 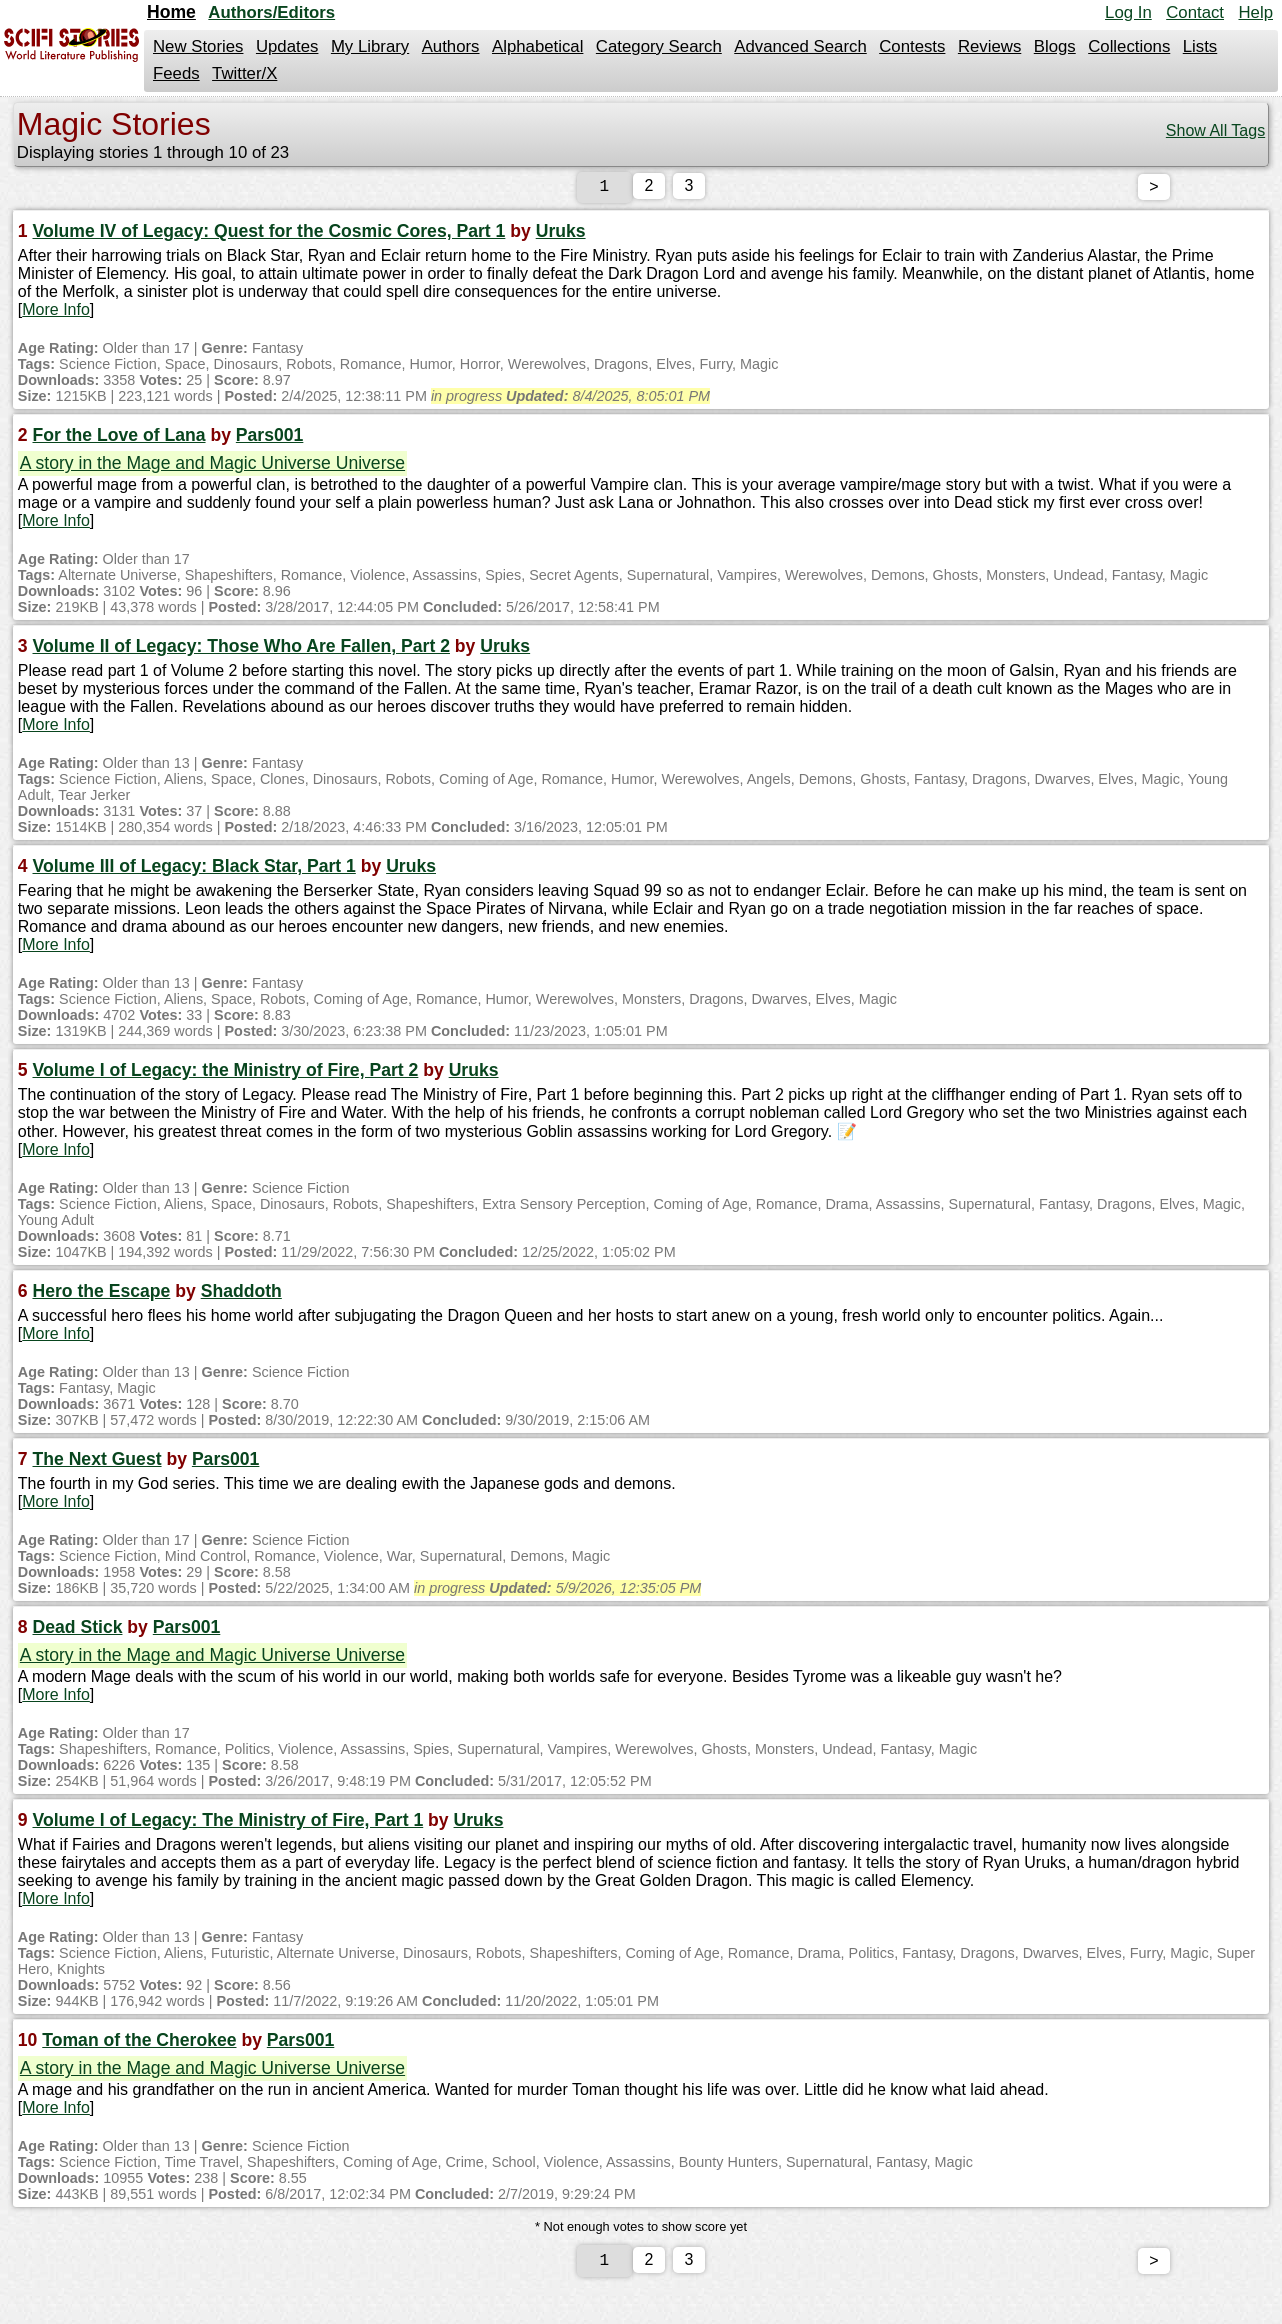 What do you see at coordinates (78, 1631) in the screenshot?
I see `Dead Stick` at bounding box center [78, 1631].